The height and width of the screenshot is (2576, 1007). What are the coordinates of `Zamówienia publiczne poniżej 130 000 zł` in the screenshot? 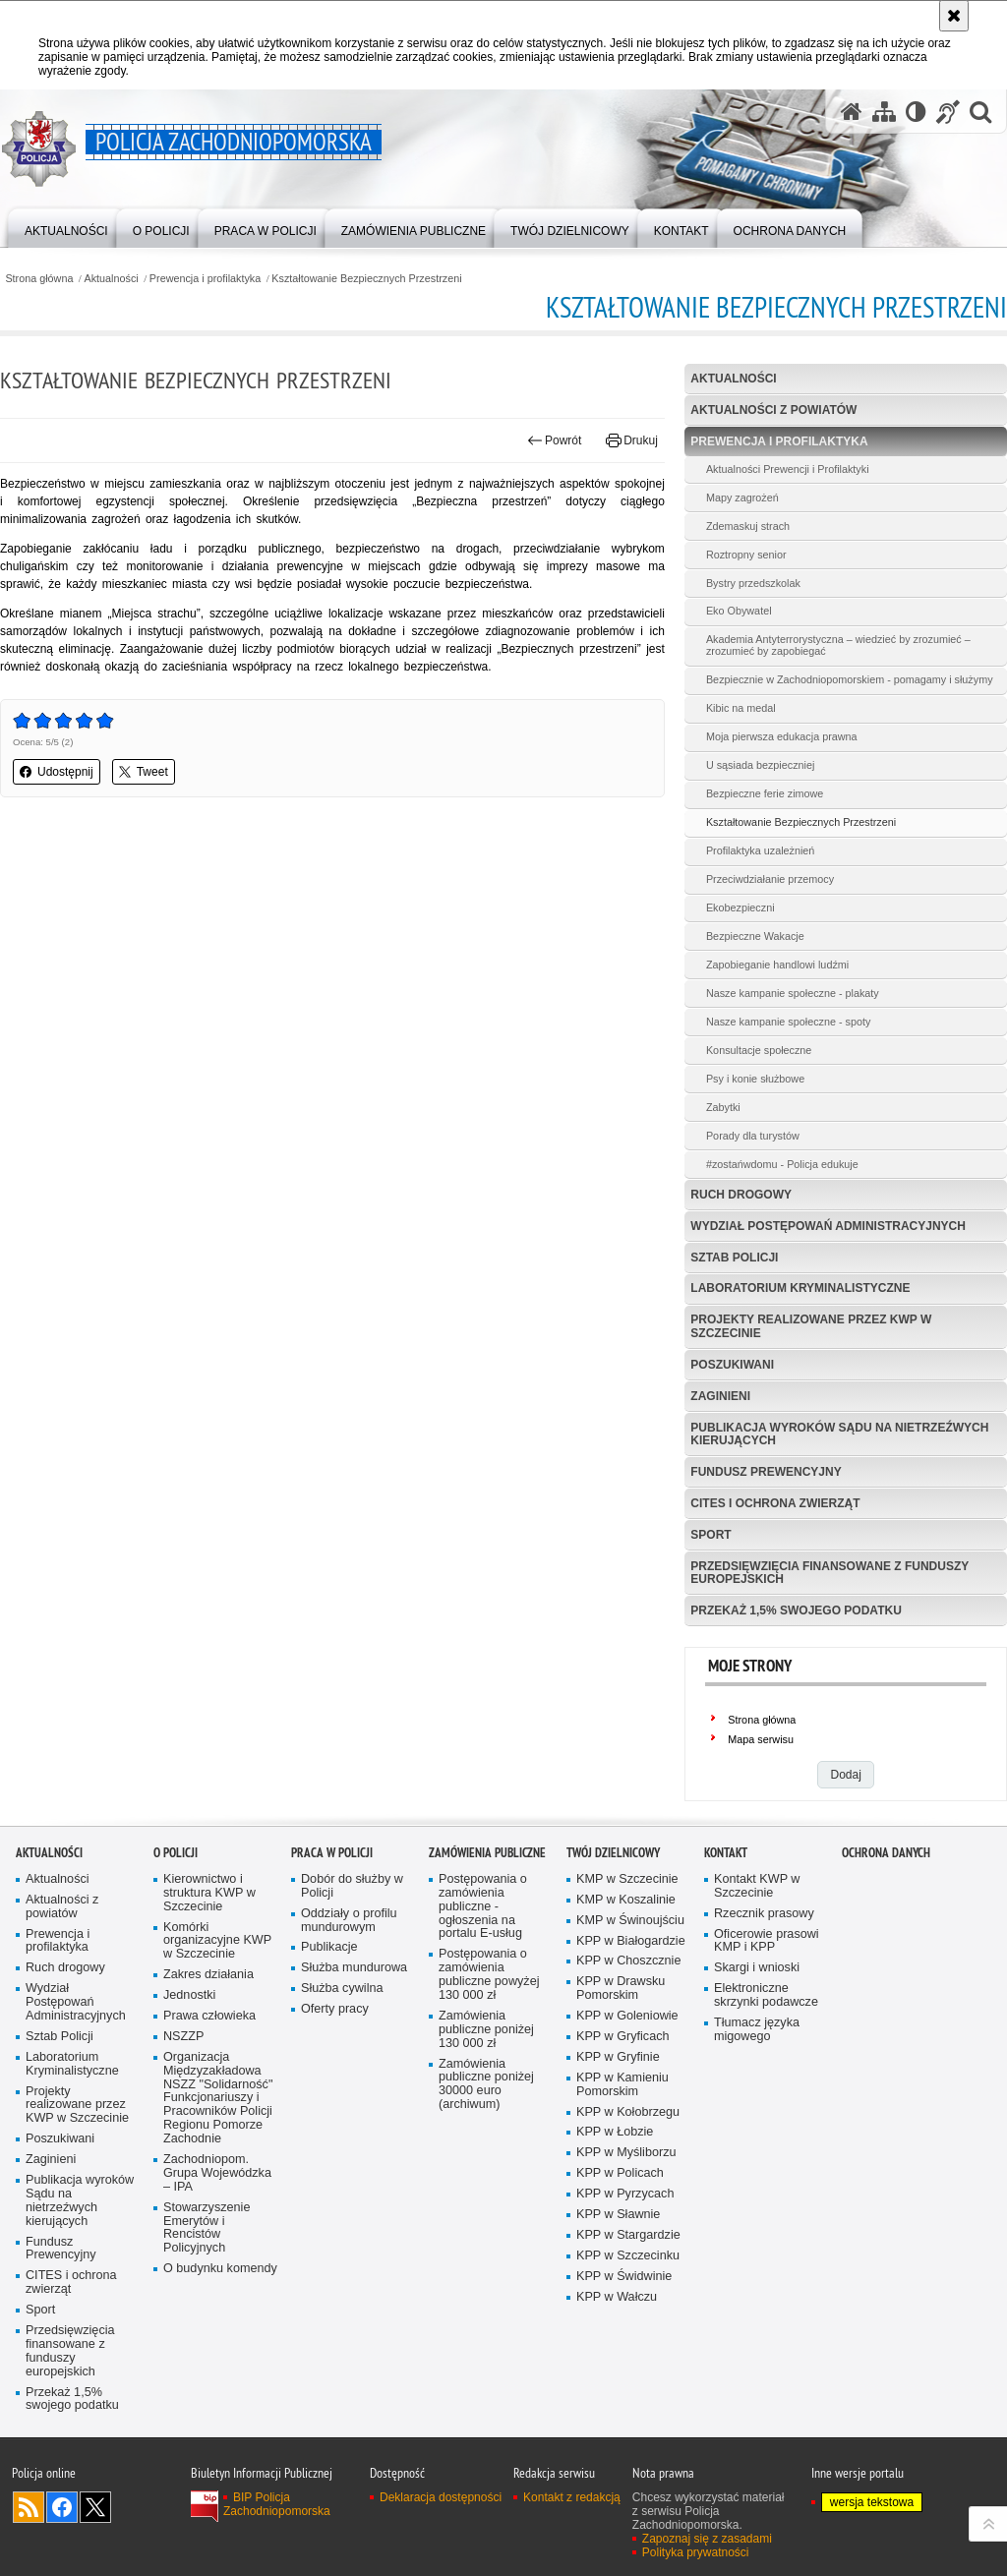 It's located at (486, 2030).